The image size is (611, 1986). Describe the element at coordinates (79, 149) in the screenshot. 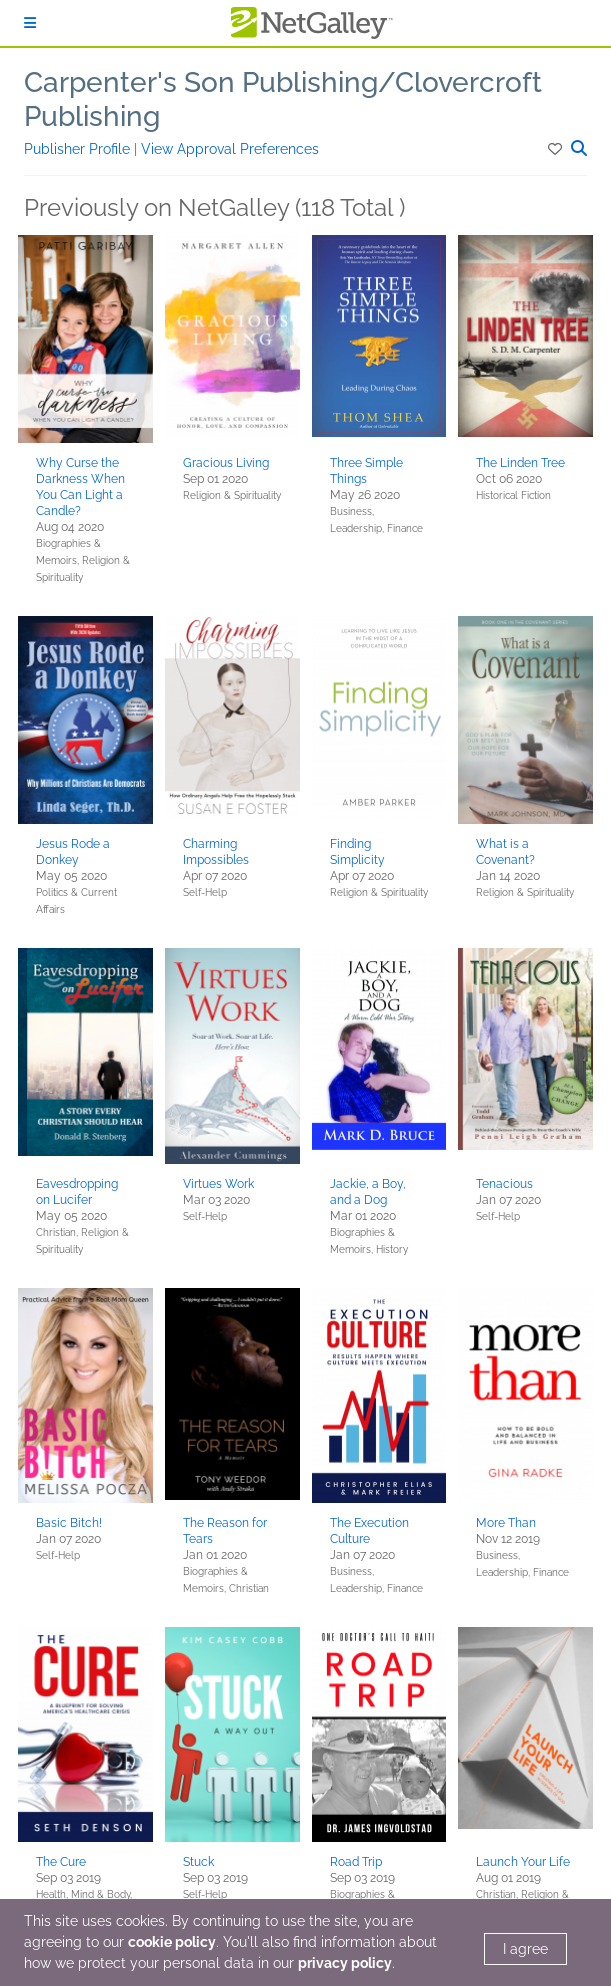

I see `Publisher Profile [button]` at that location.